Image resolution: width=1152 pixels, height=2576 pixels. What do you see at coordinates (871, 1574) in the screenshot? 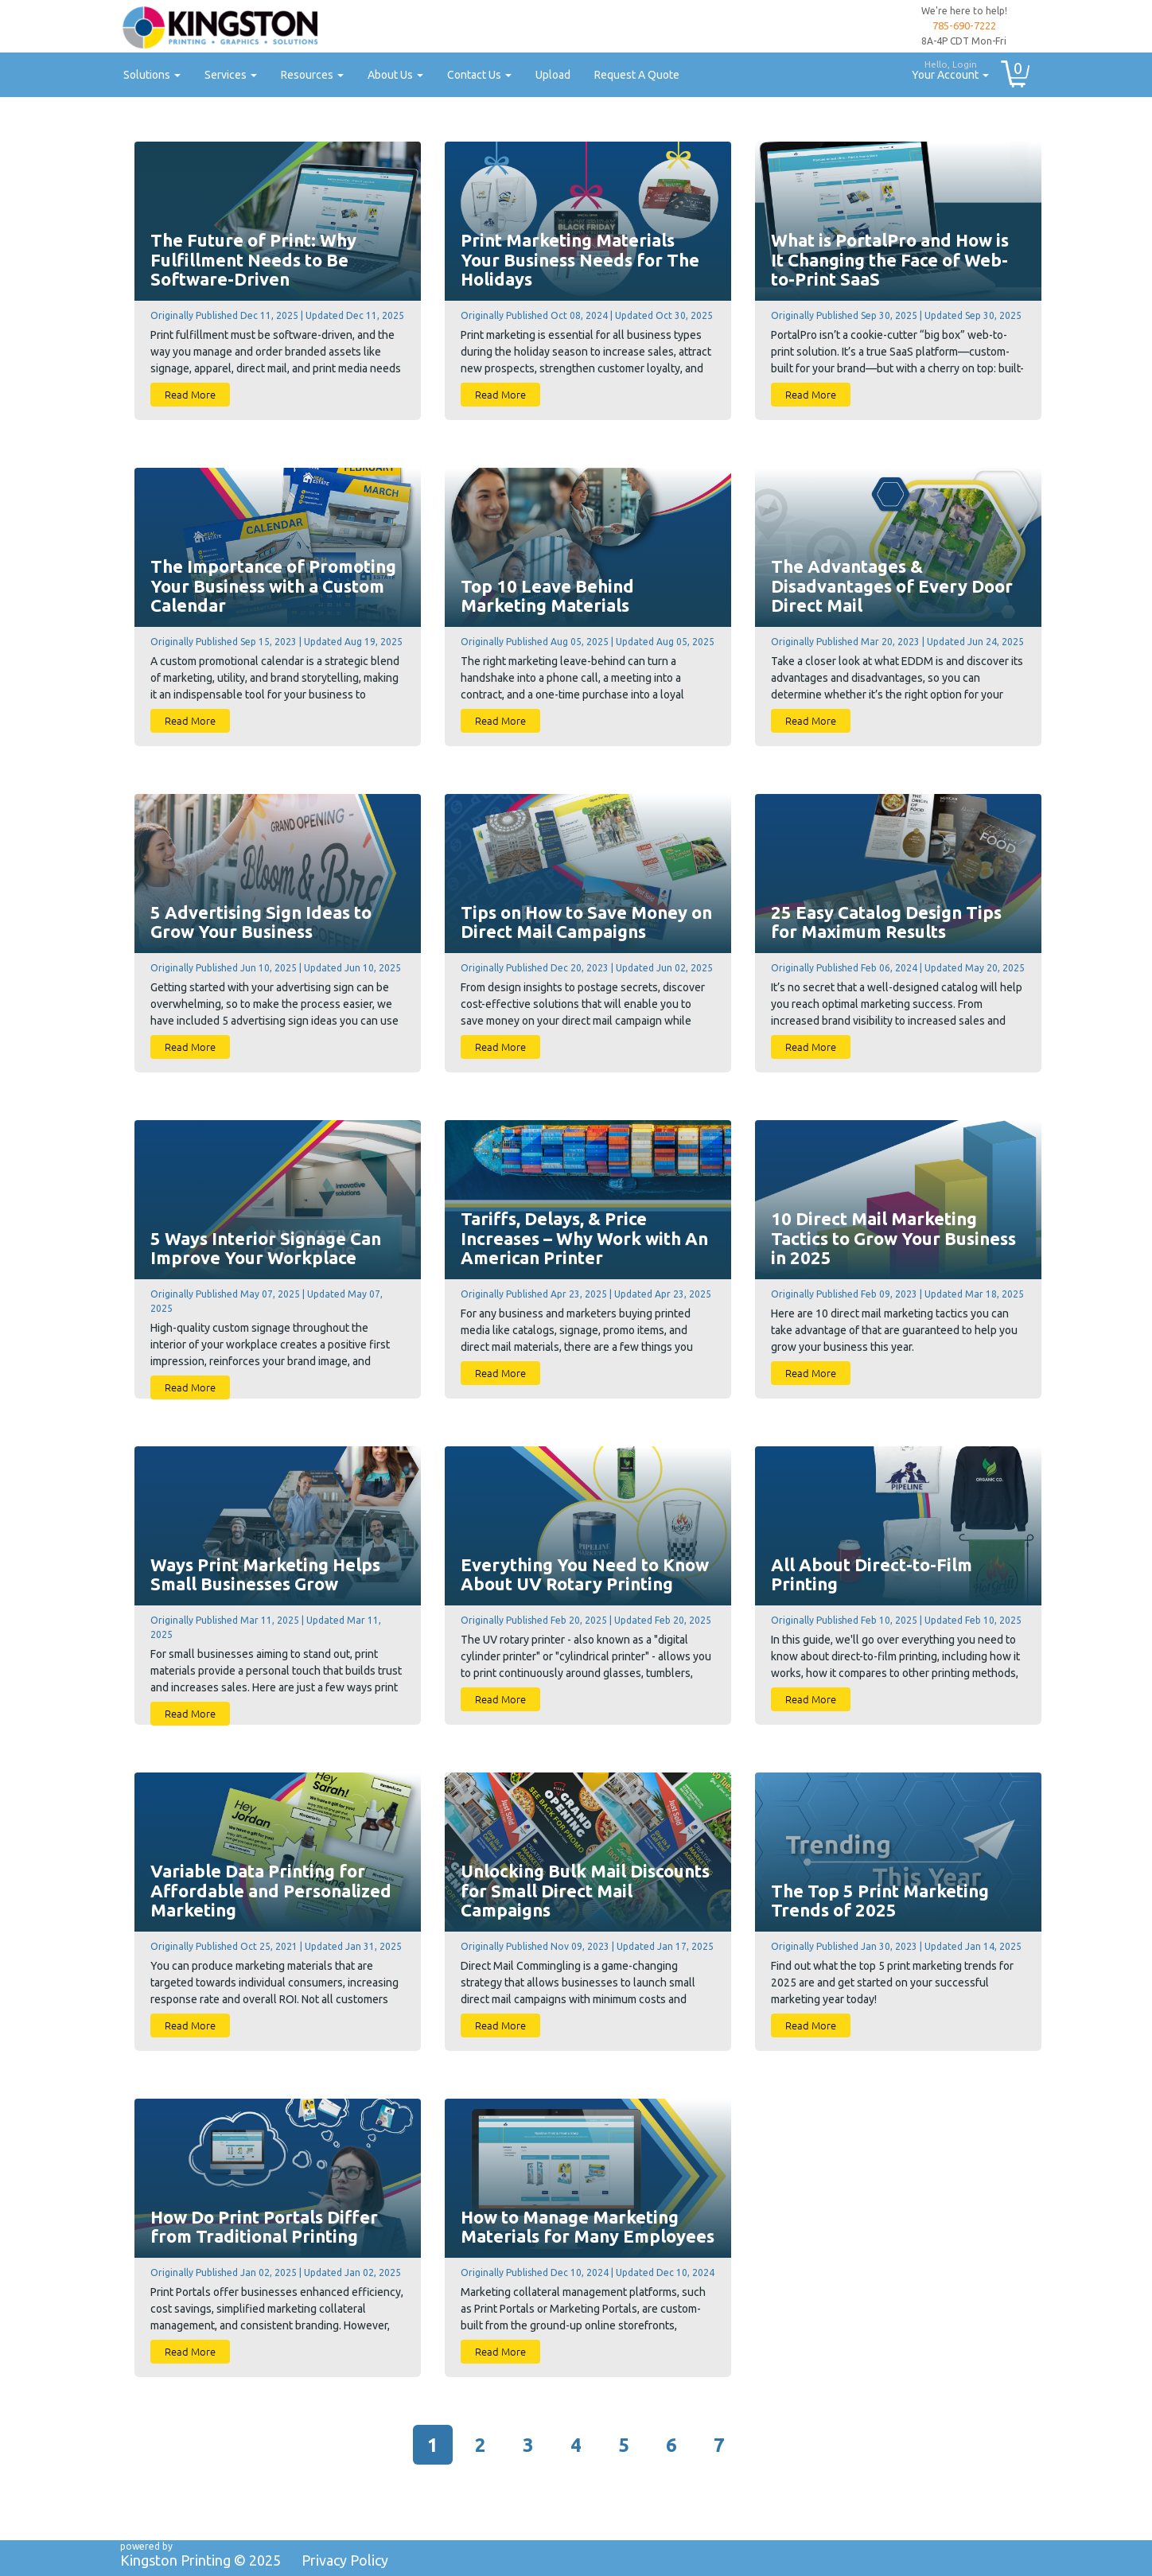
I see `All About Direct-to-Film Printing` at bounding box center [871, 1574].